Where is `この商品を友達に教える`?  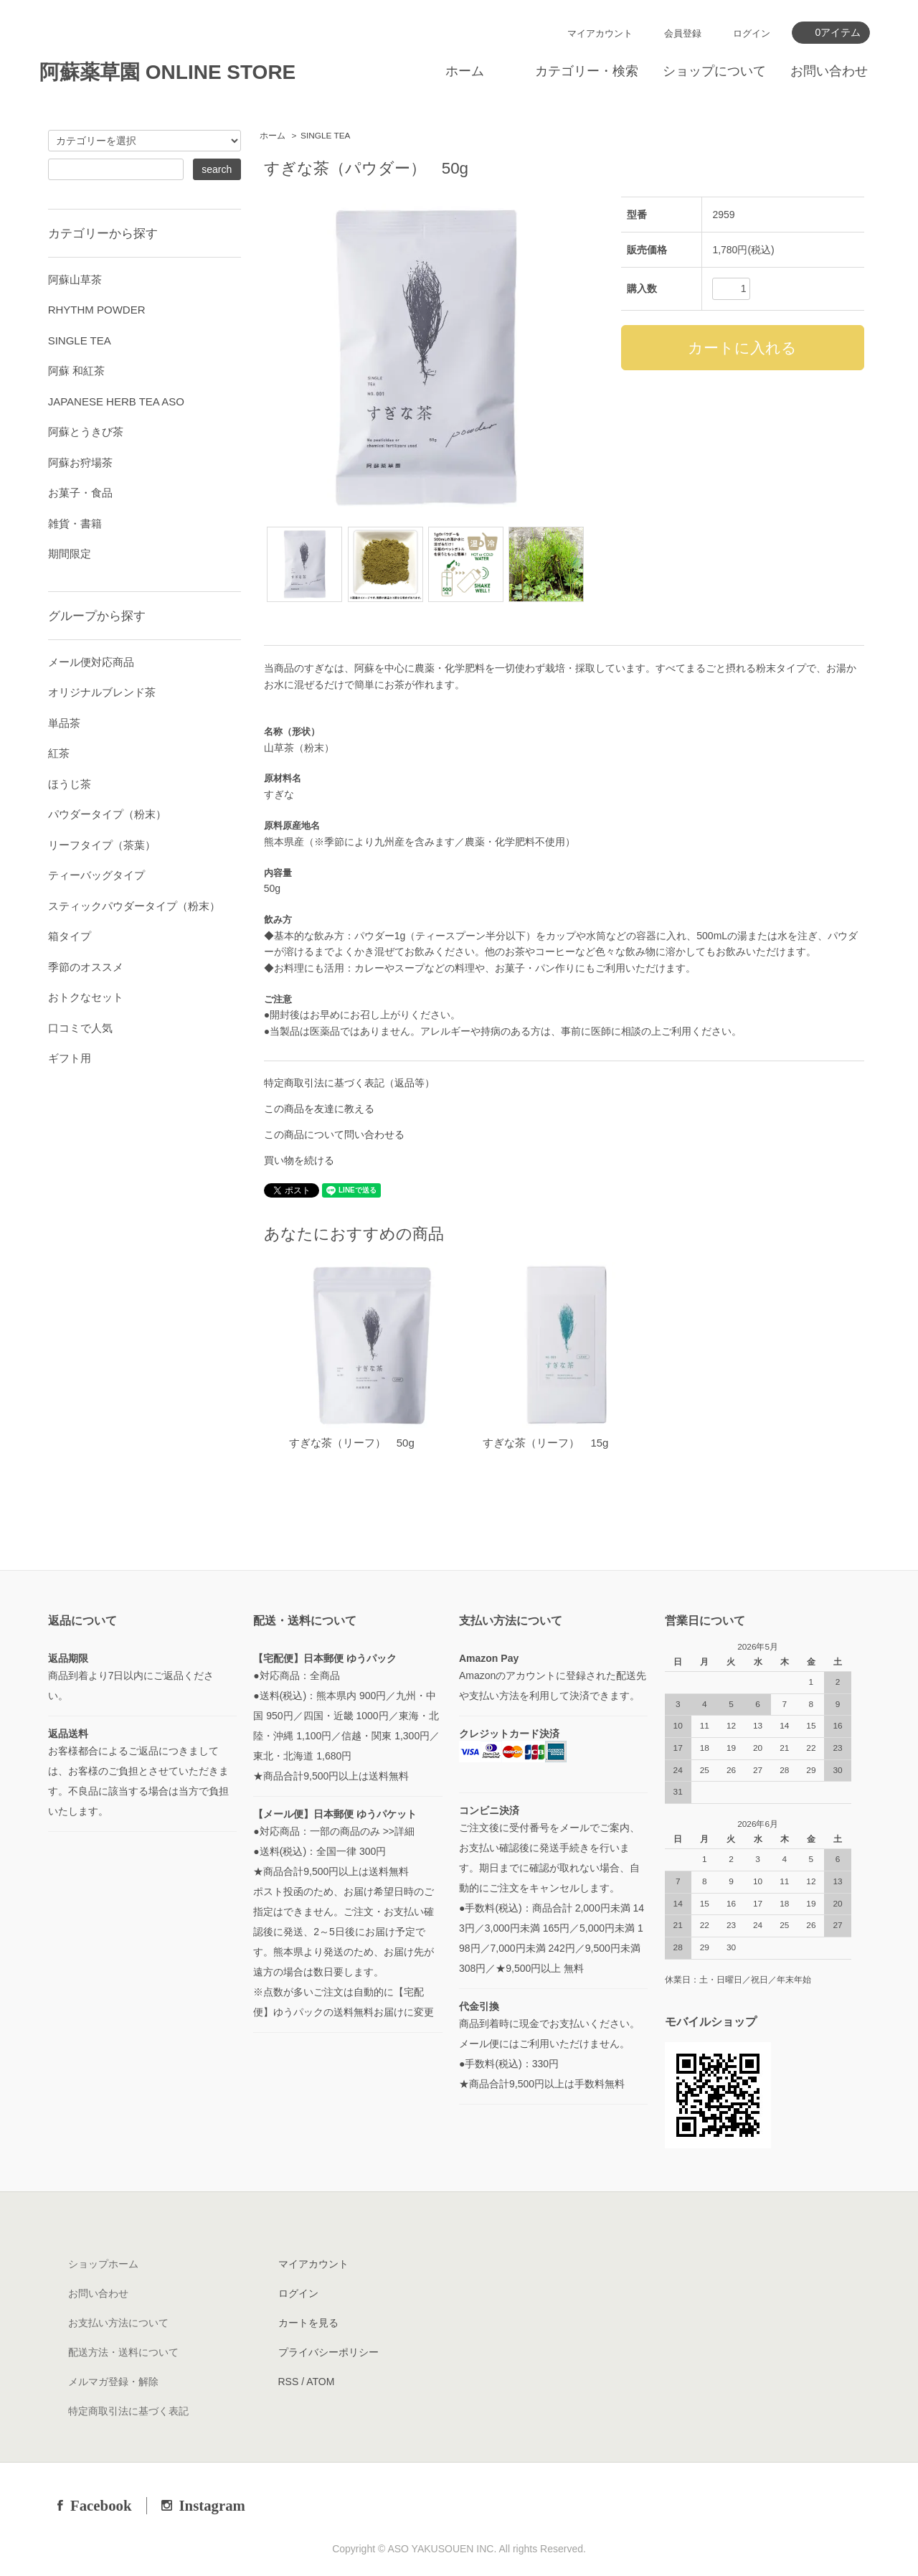
この商品を友達に教える is located at coordinates (319, 1108).